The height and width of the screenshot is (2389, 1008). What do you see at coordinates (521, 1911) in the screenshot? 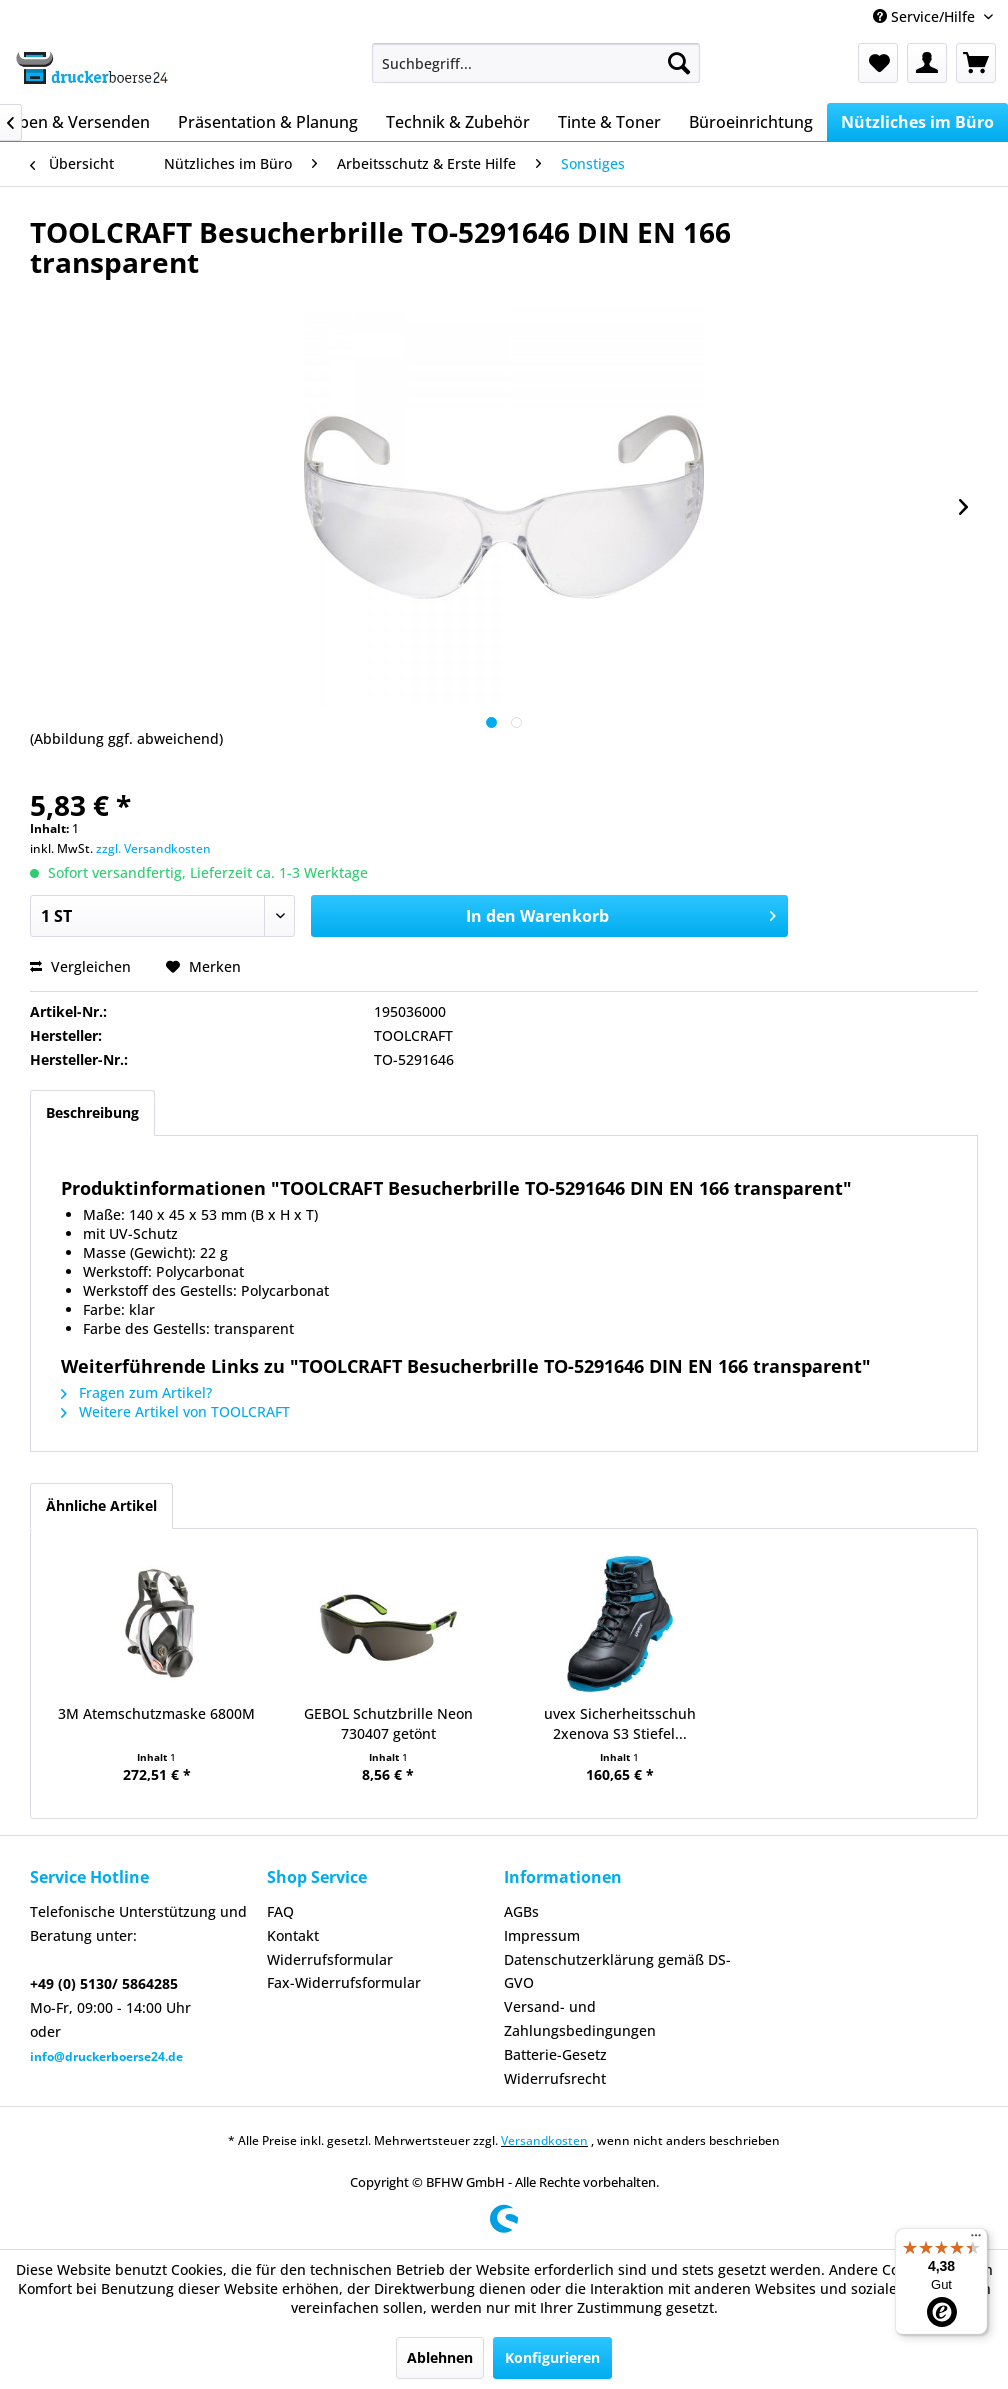
I see `AGBs` at bounding box center [521, 1911].